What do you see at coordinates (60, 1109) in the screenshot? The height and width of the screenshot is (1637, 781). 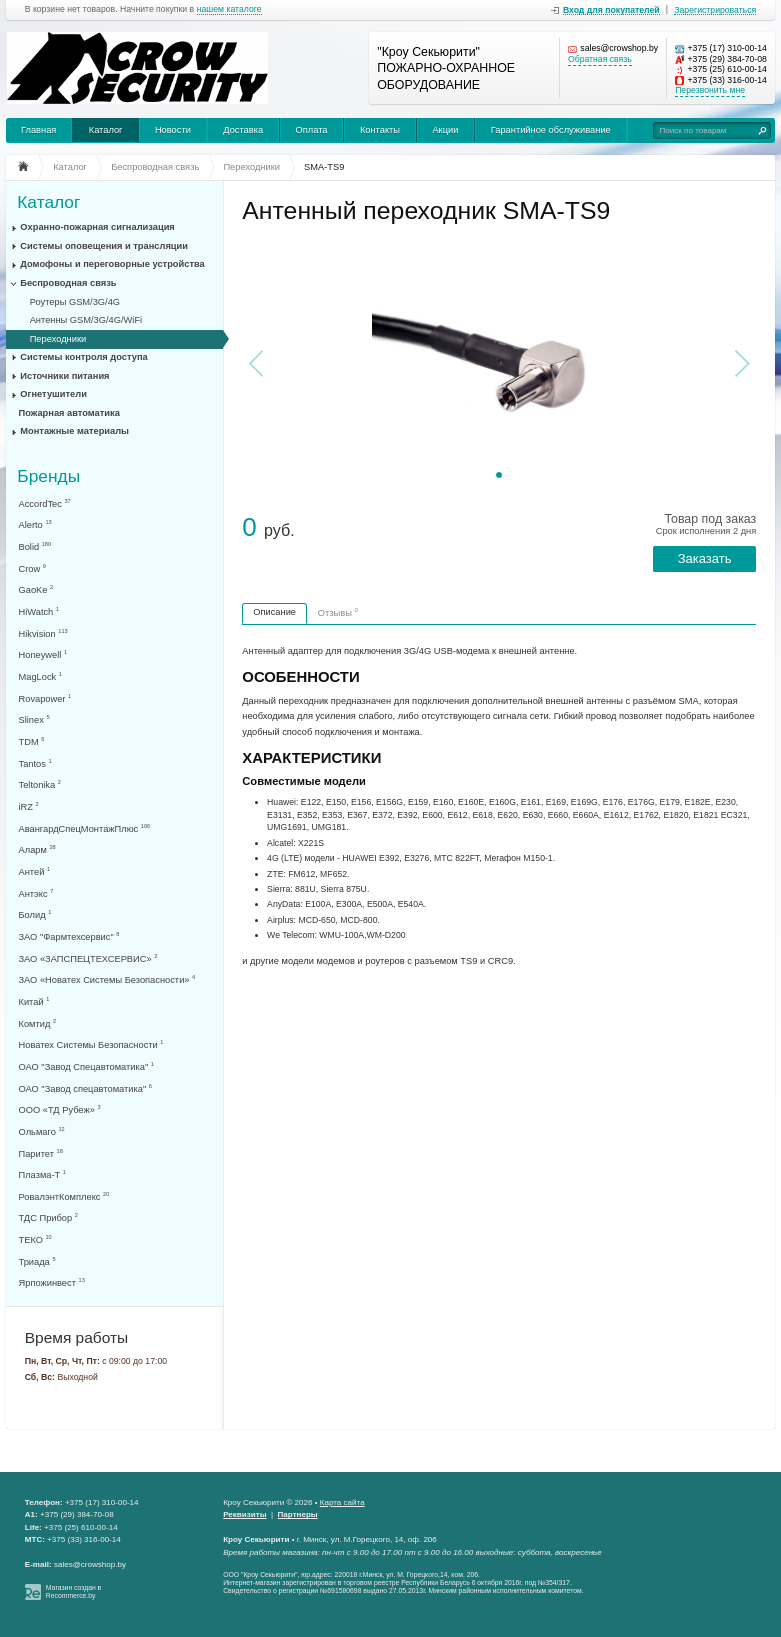 I see `ООО «ТД Рубеж»` at bounding box center [60, 1109].